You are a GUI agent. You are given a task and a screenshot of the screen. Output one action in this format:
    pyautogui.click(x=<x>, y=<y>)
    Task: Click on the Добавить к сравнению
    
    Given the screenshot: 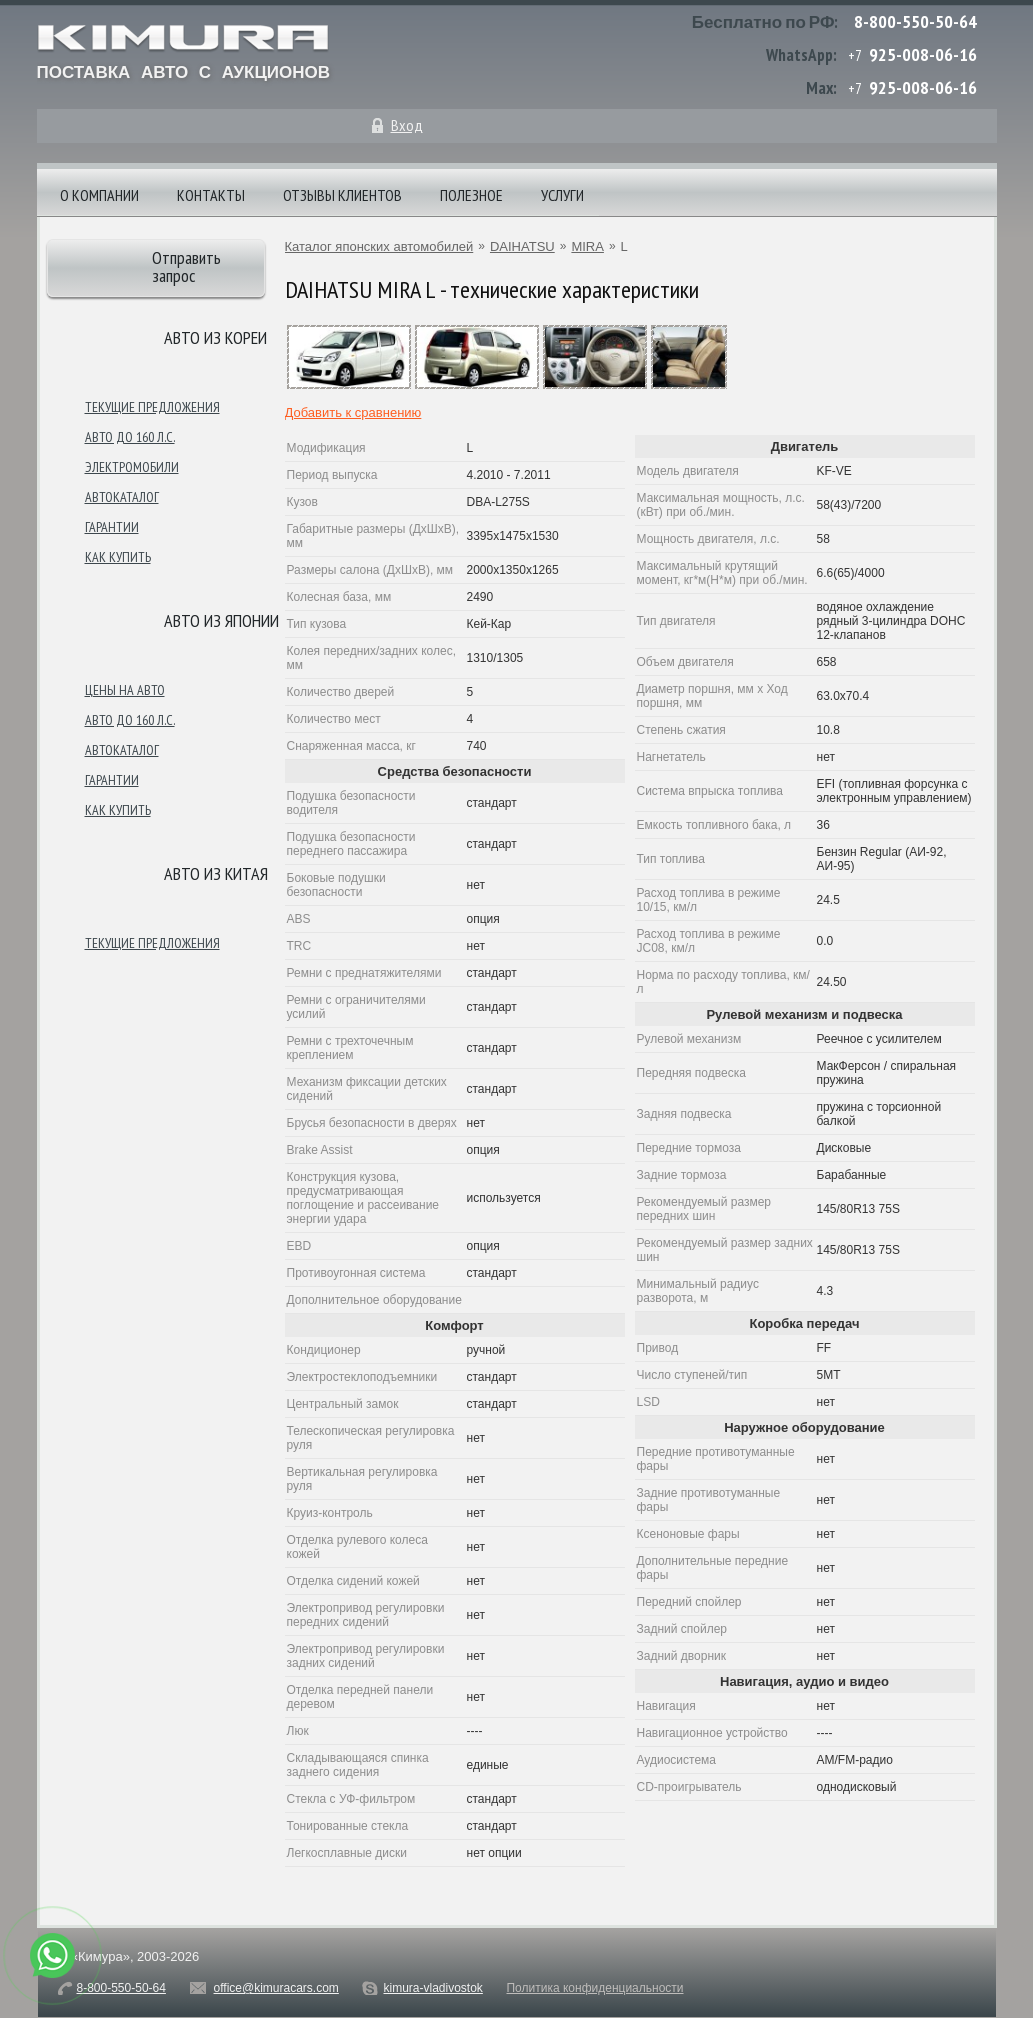 What is the action you would take?
    pyautogui.click(x=353, y=412)
    